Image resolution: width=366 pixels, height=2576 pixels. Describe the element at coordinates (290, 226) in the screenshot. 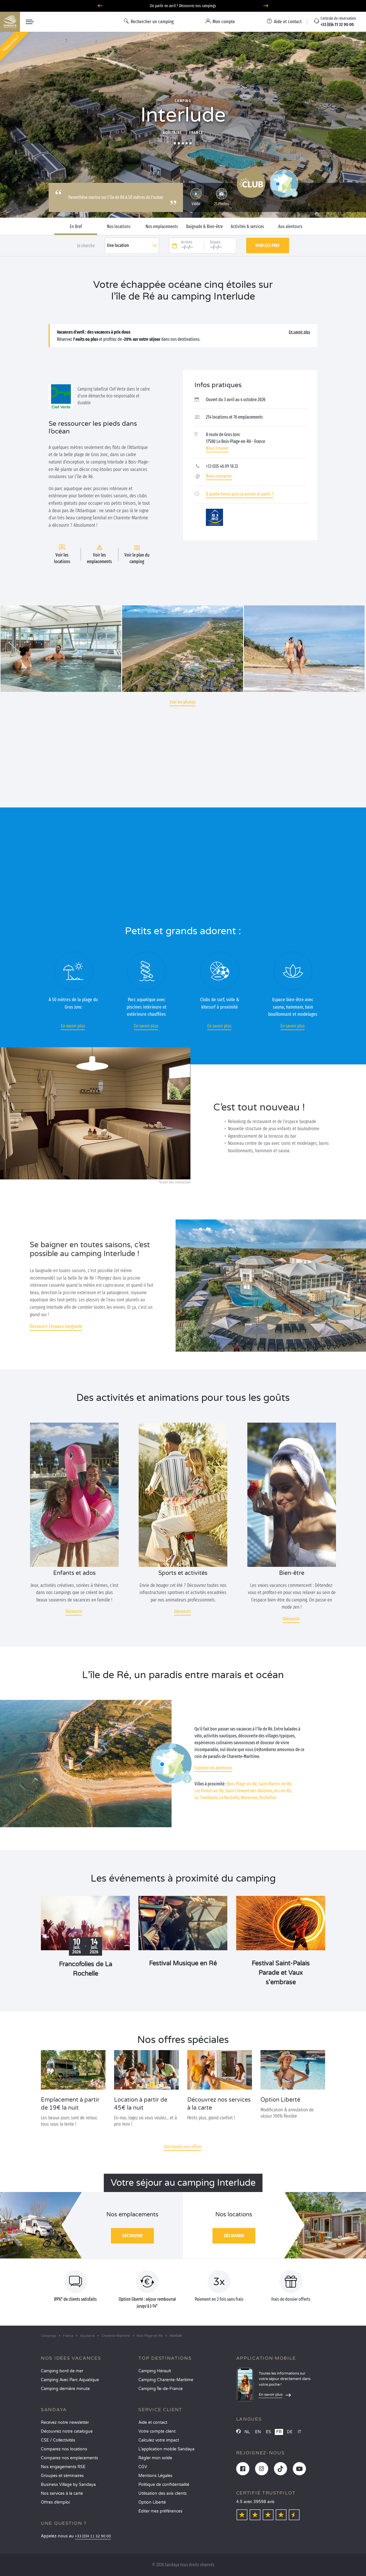

I see `Aux alentours` at that location.